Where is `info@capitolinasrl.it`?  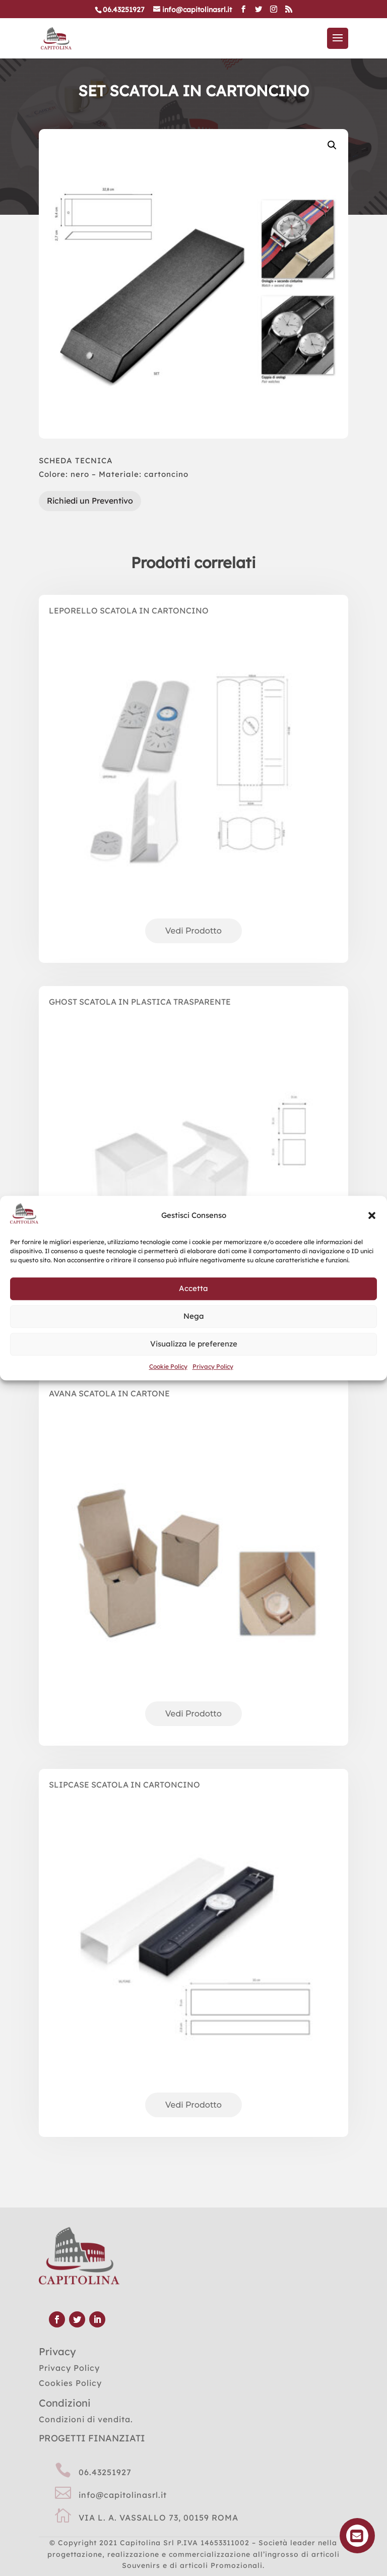
info@capitolinasrl.it is located at coordinates (123, 2495).